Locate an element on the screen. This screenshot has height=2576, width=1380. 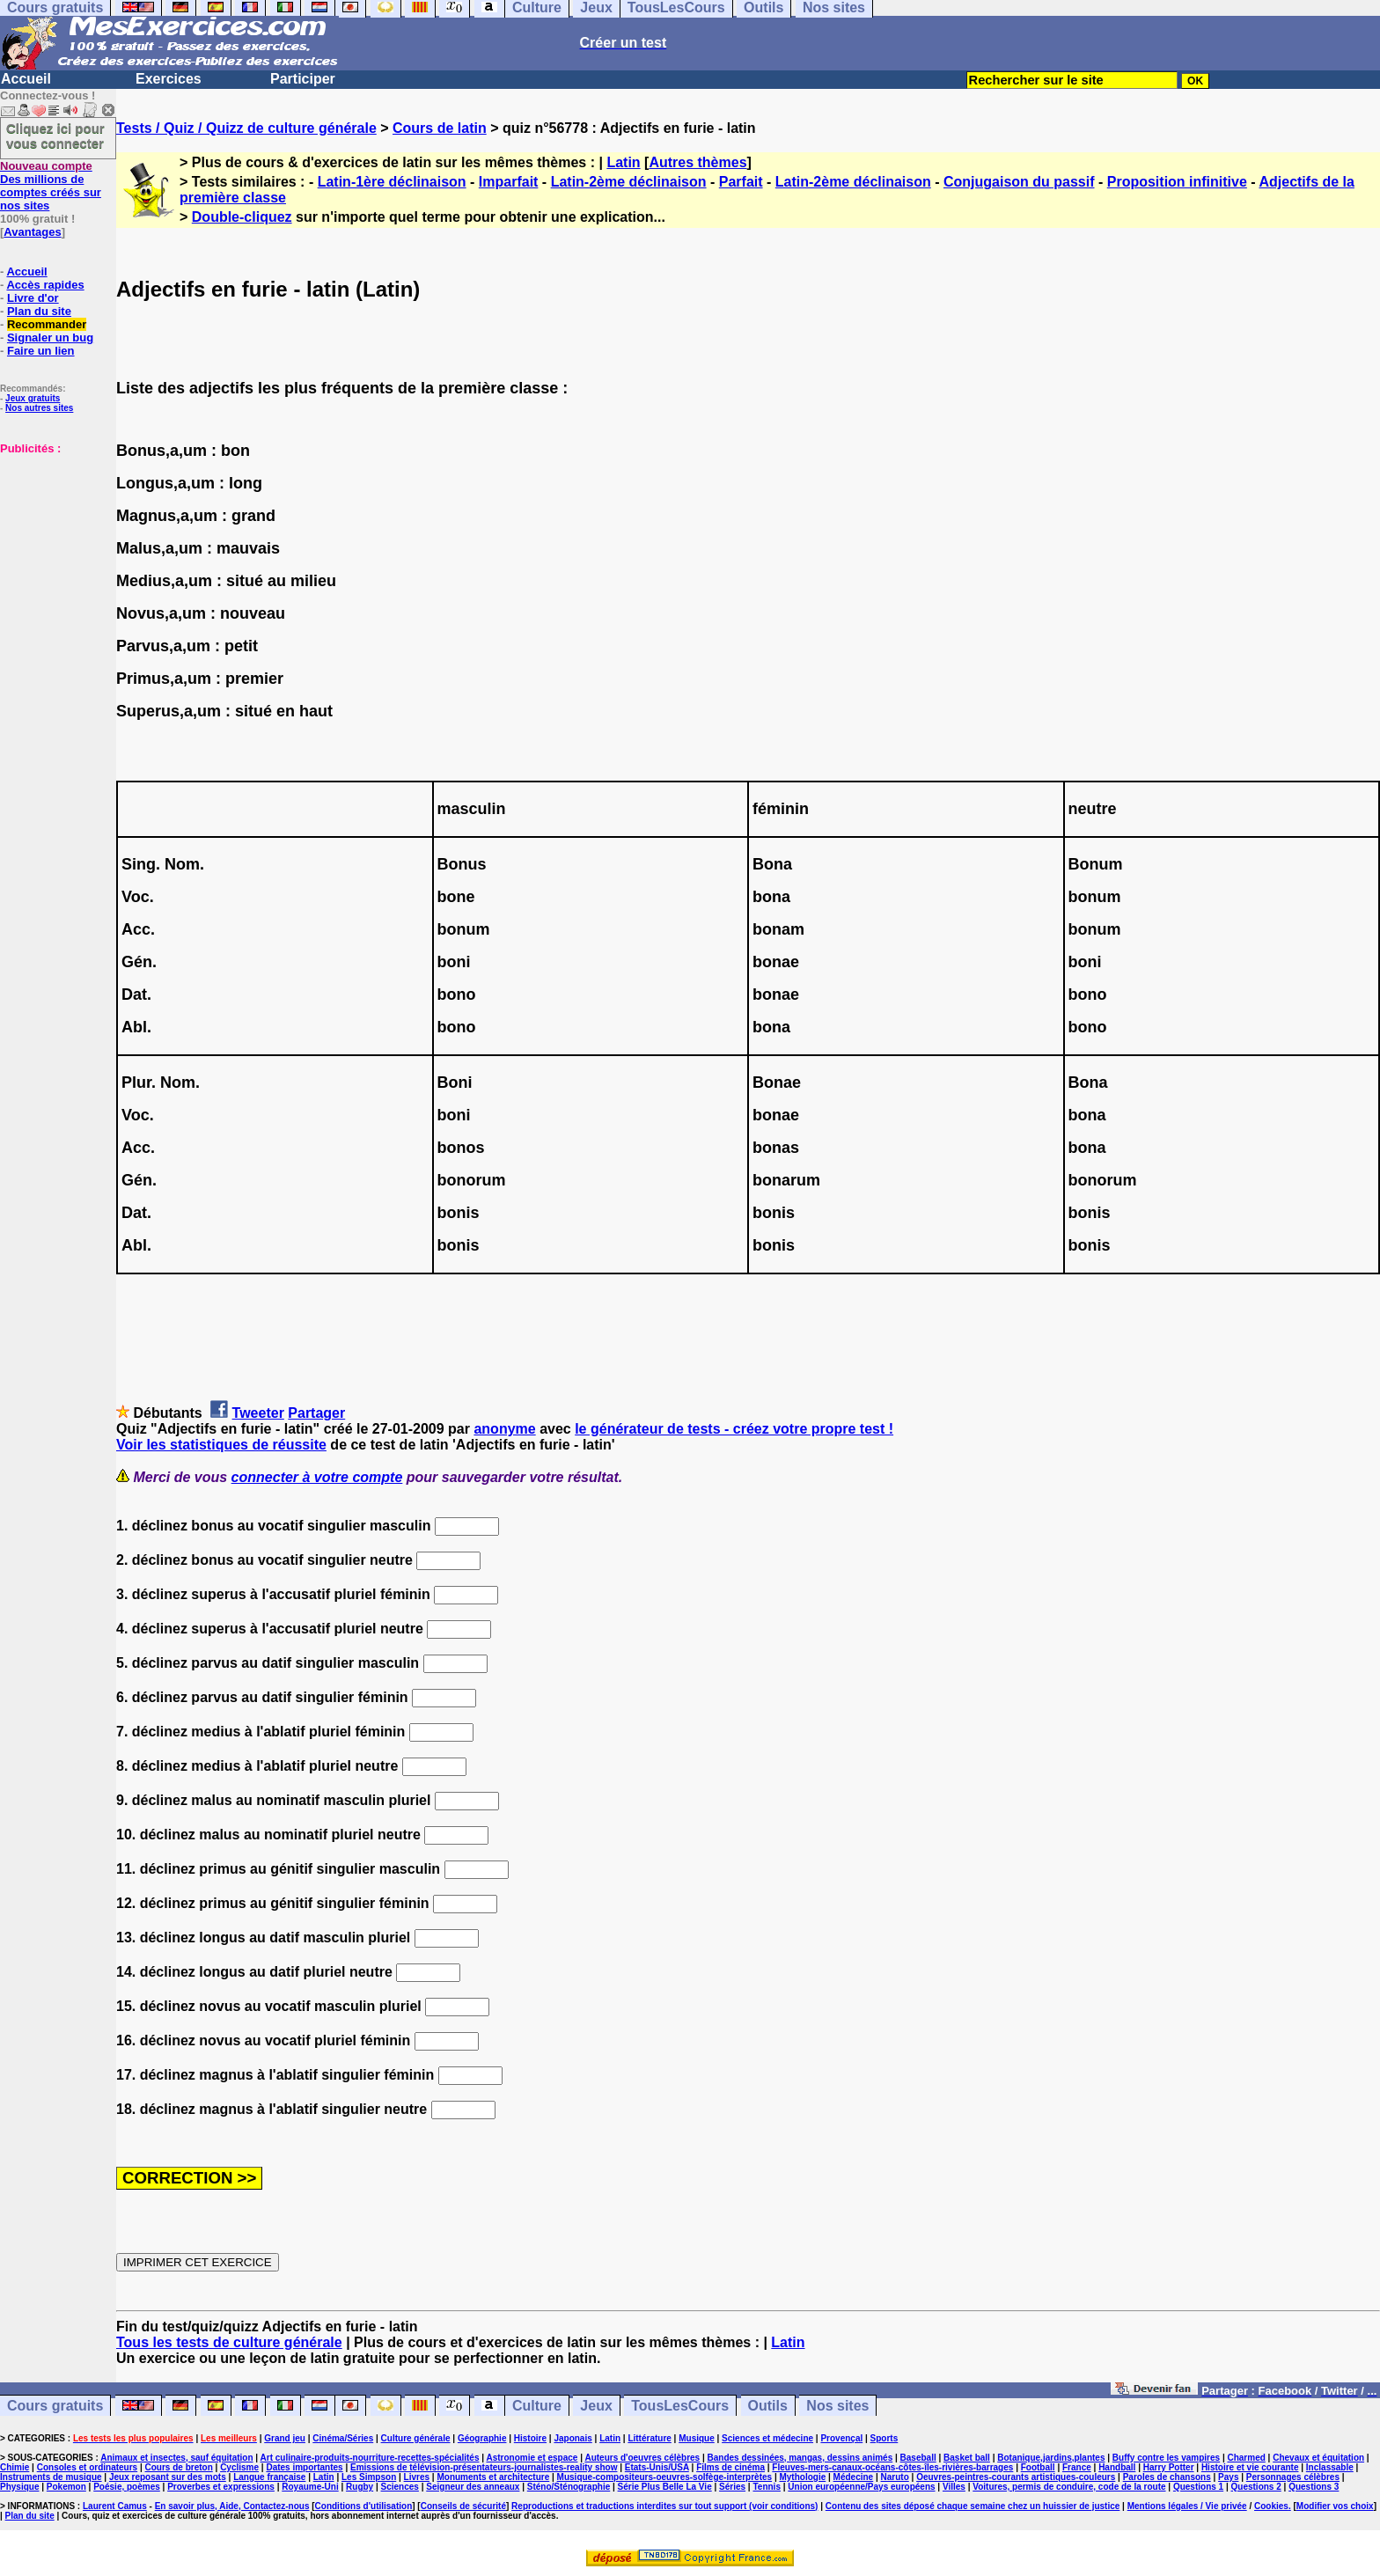
Plan du site is located at coordinates (39, 311).